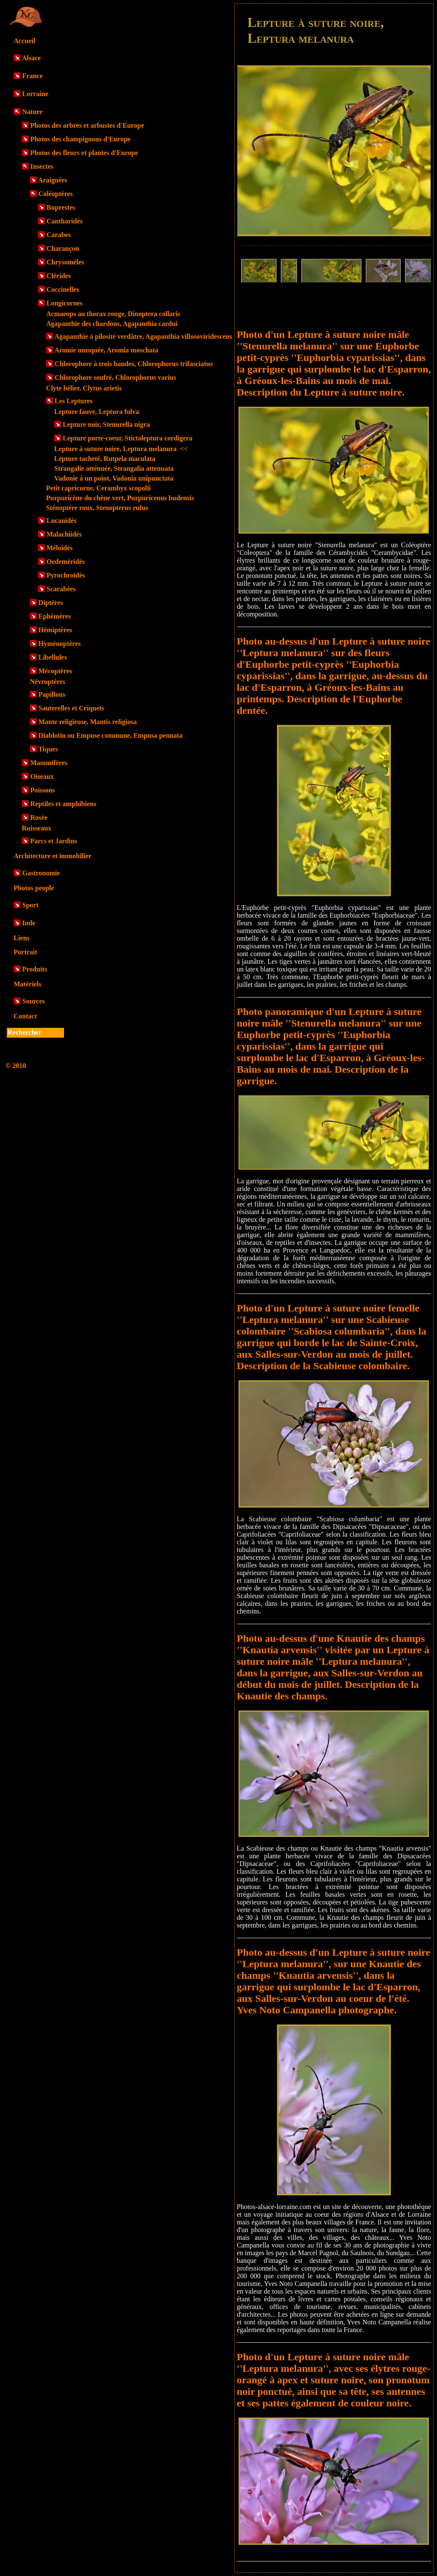  I want to click on Ephémères, so click(54, 616).